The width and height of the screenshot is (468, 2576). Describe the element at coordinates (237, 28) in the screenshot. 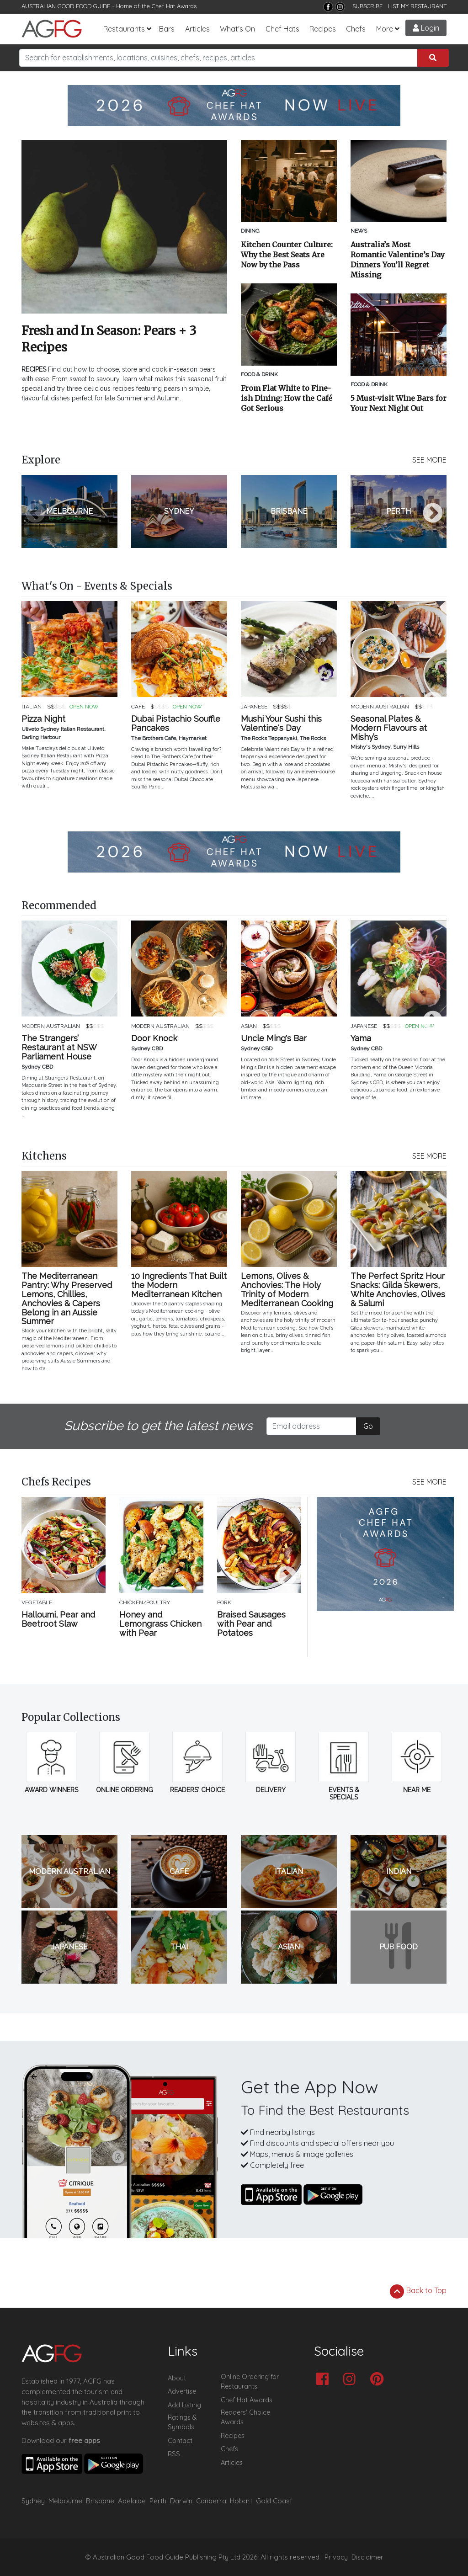

I see `What's On` at that location.